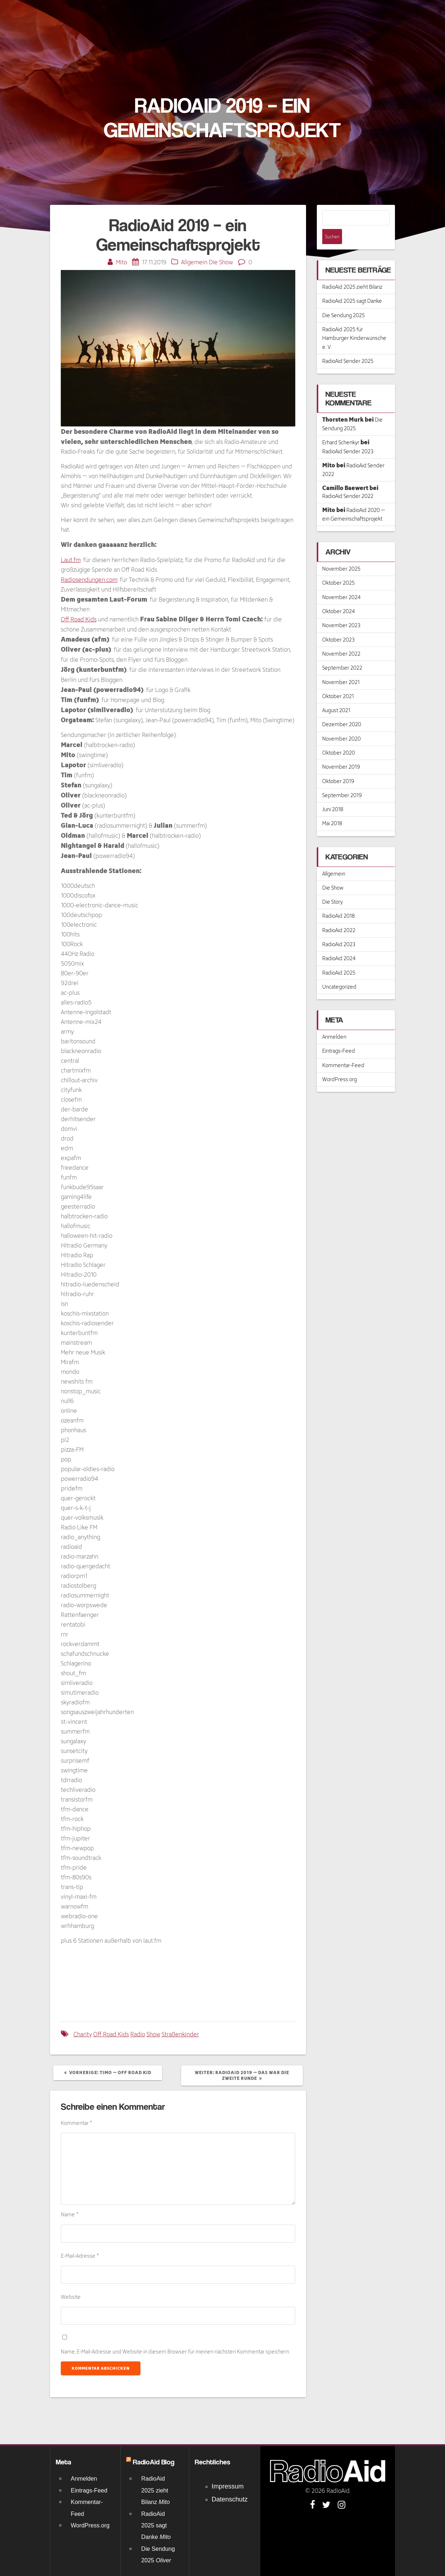 The width and height of the screenshot is (445, 2576). What do you see at coordinates (342, 652) in the screenshot?
I see `September 2022` at bounding box center [342, 652].